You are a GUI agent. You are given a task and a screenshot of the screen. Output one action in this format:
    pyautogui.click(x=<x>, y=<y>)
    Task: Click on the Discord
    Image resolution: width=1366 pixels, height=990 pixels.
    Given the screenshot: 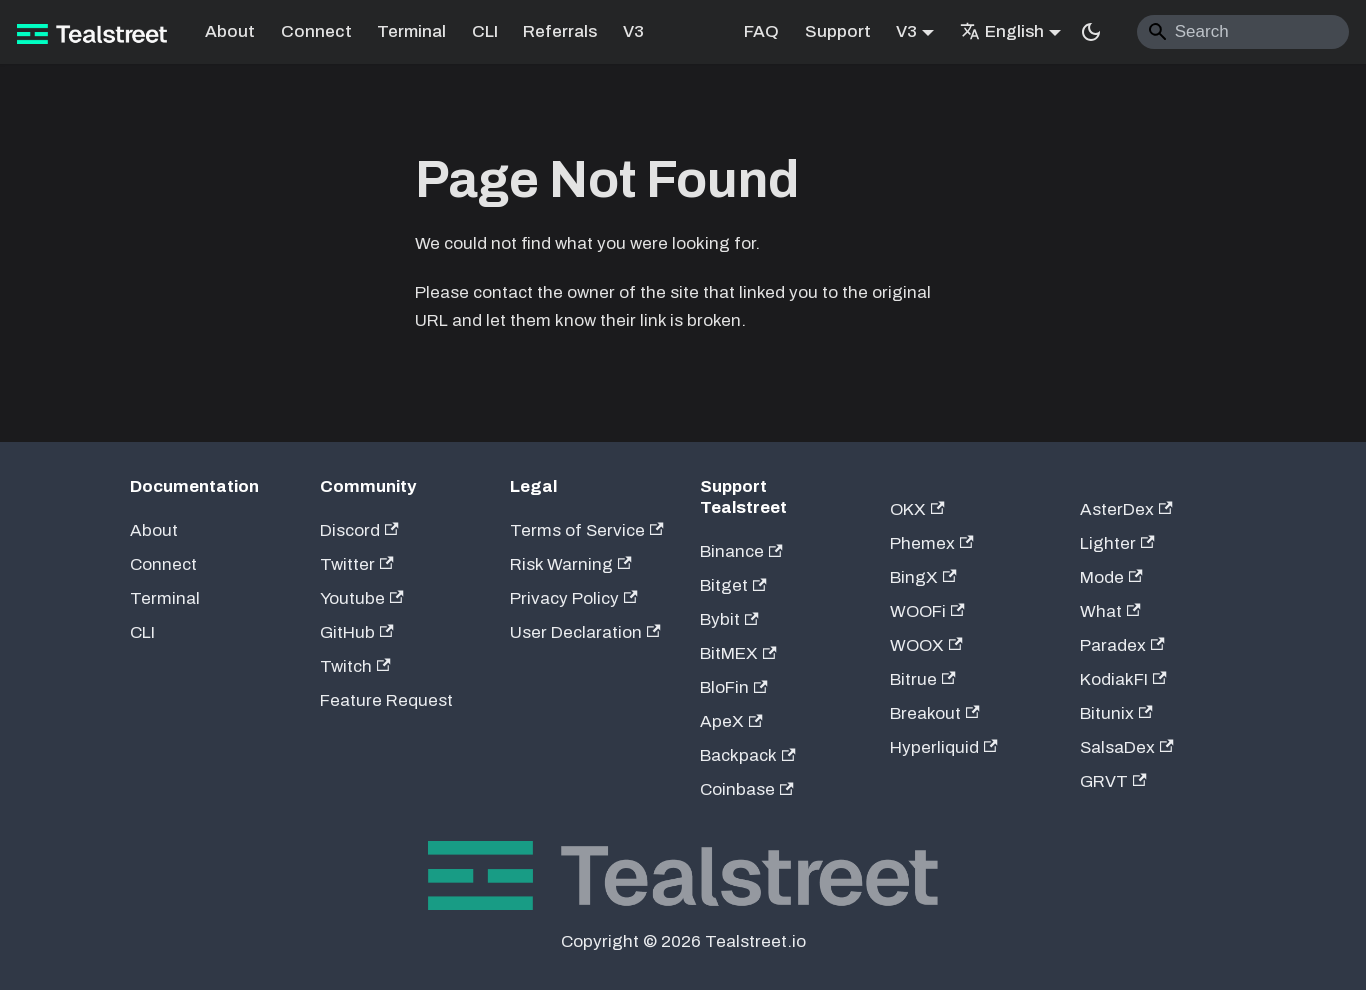 What is the action you would take?
    pyautogui.click(x=359, y=530)
    